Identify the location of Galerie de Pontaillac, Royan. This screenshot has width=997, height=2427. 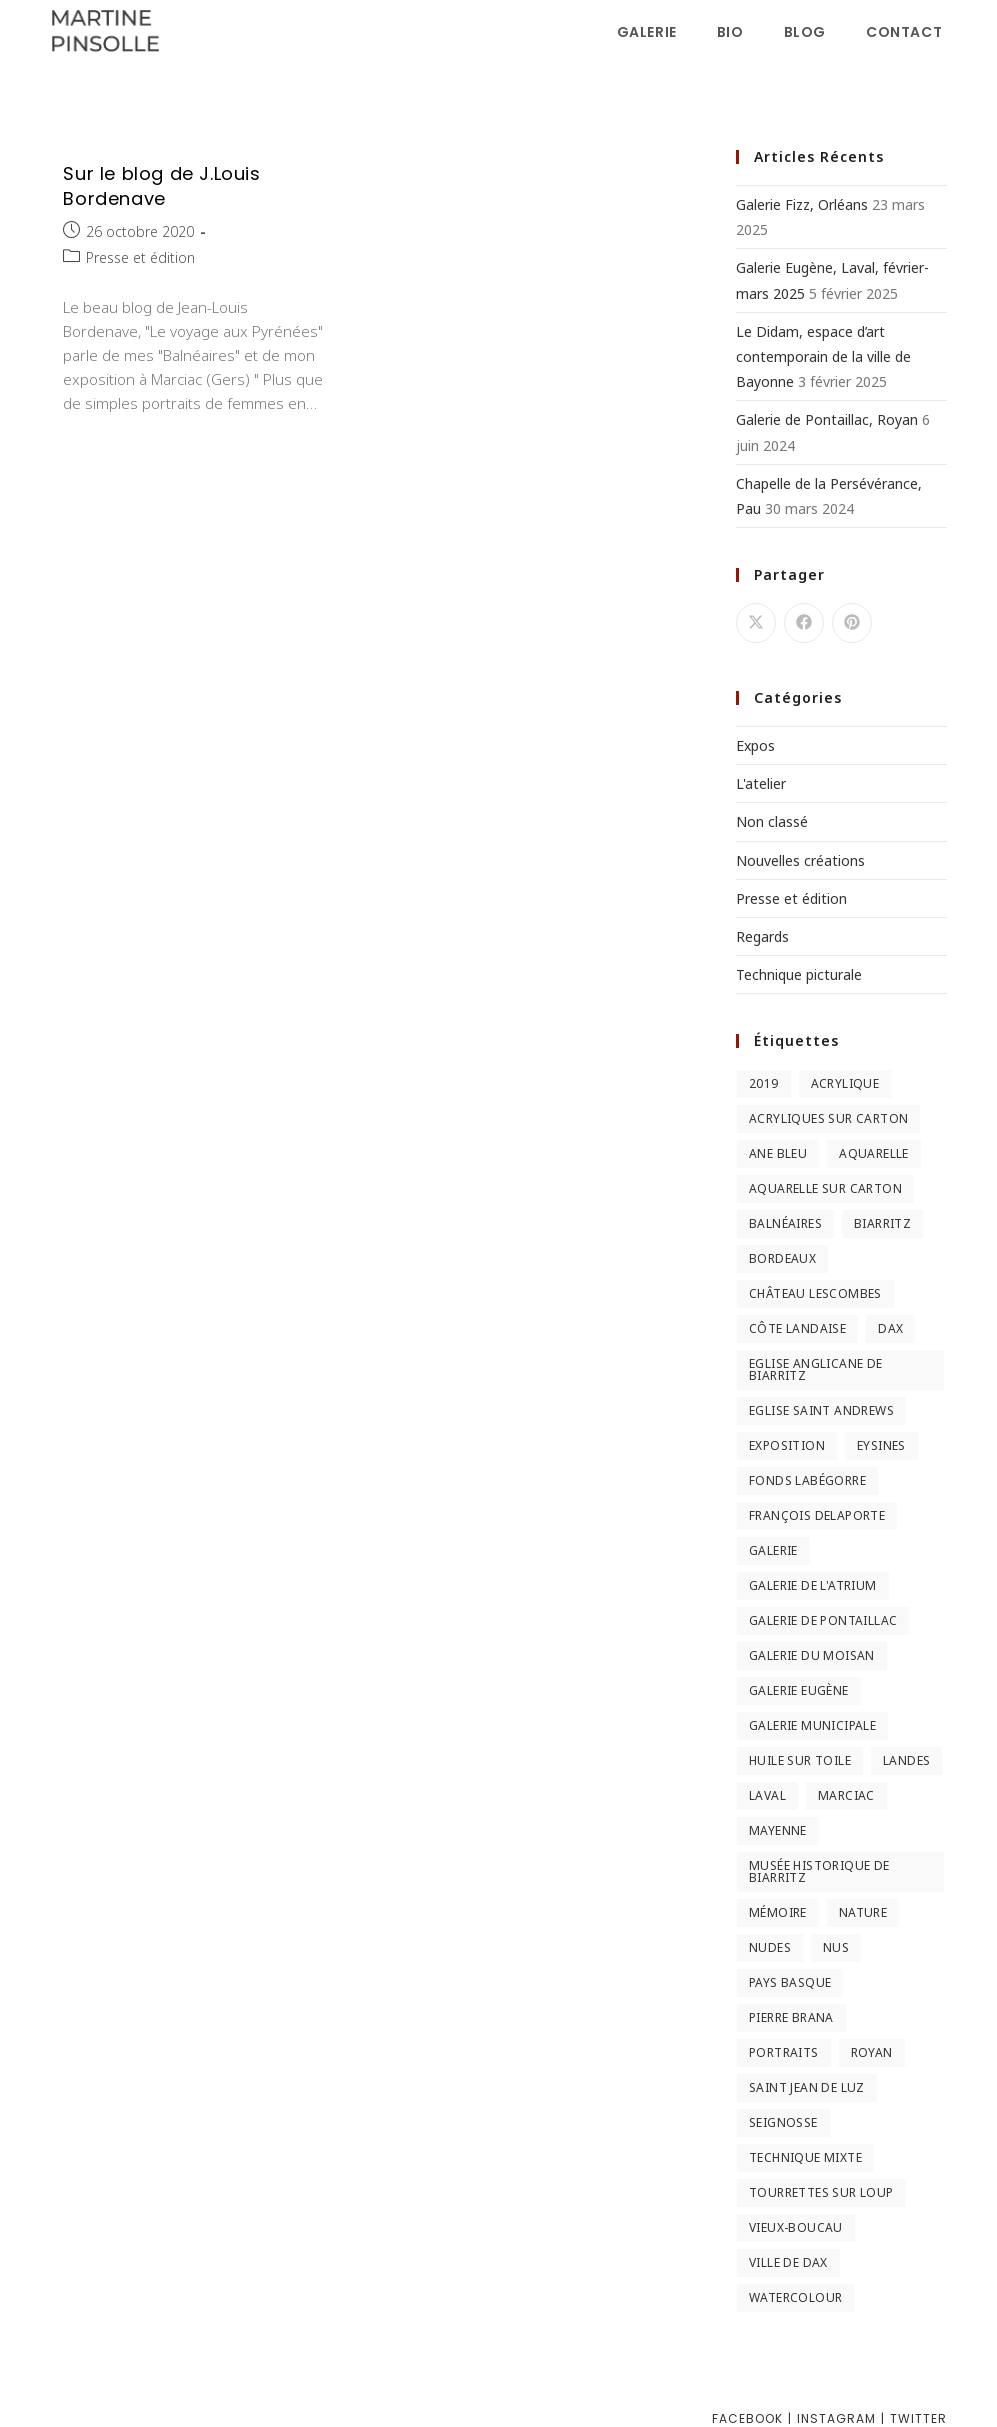
(827, 419).